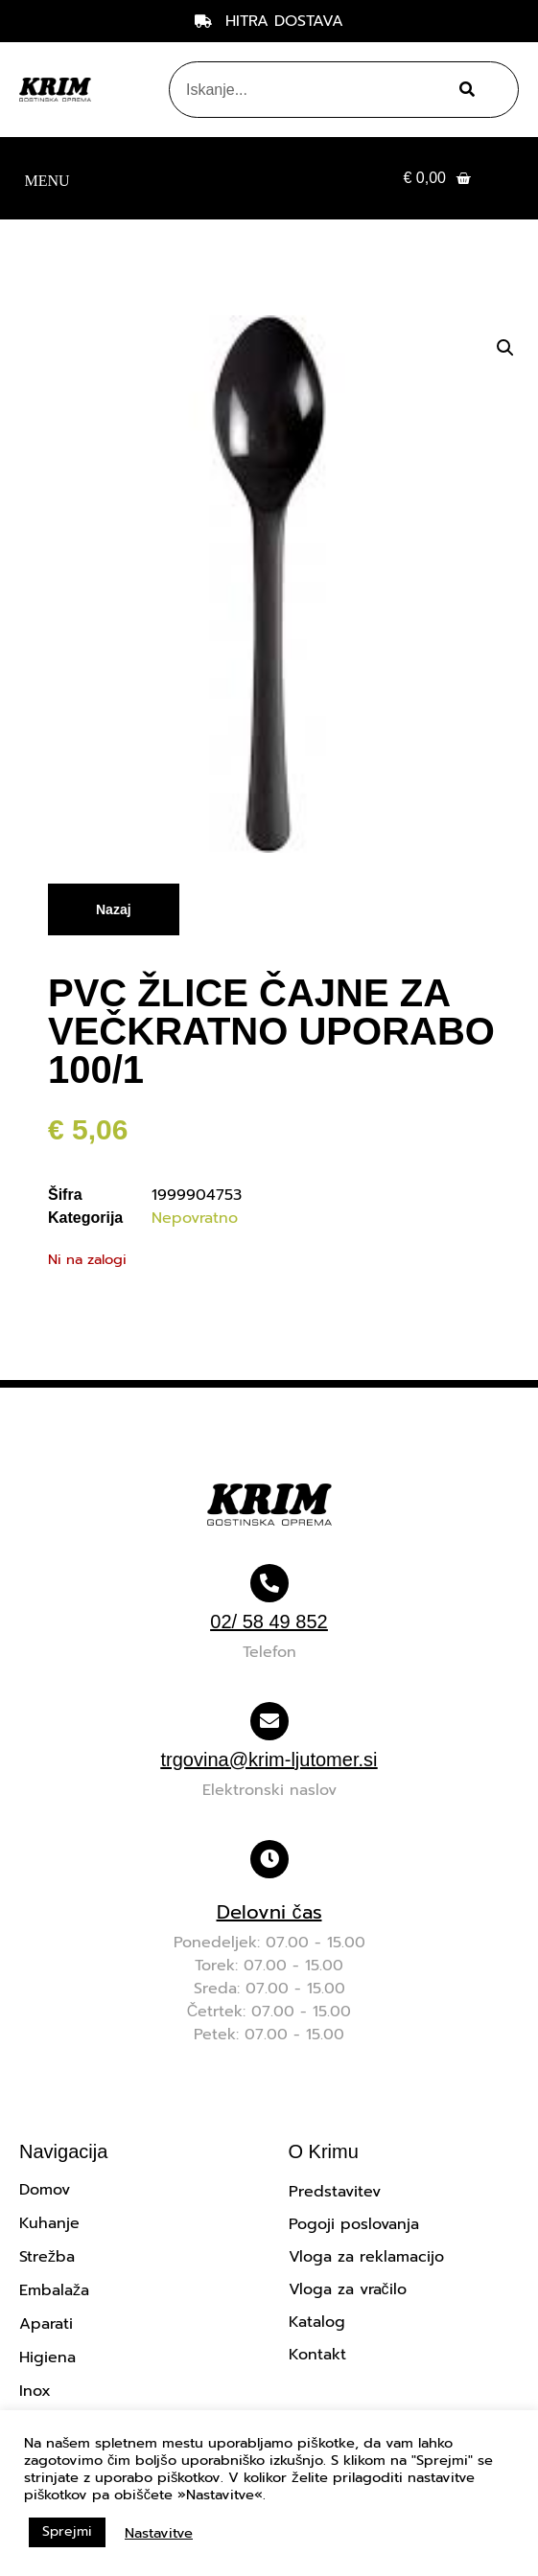 Image resolution: width=538 pixels, height=2576 pixels. What do you see at coordinates (54, 2290) in the screenshot?
I see `Embalaža` at bounding box center [54, 2290].